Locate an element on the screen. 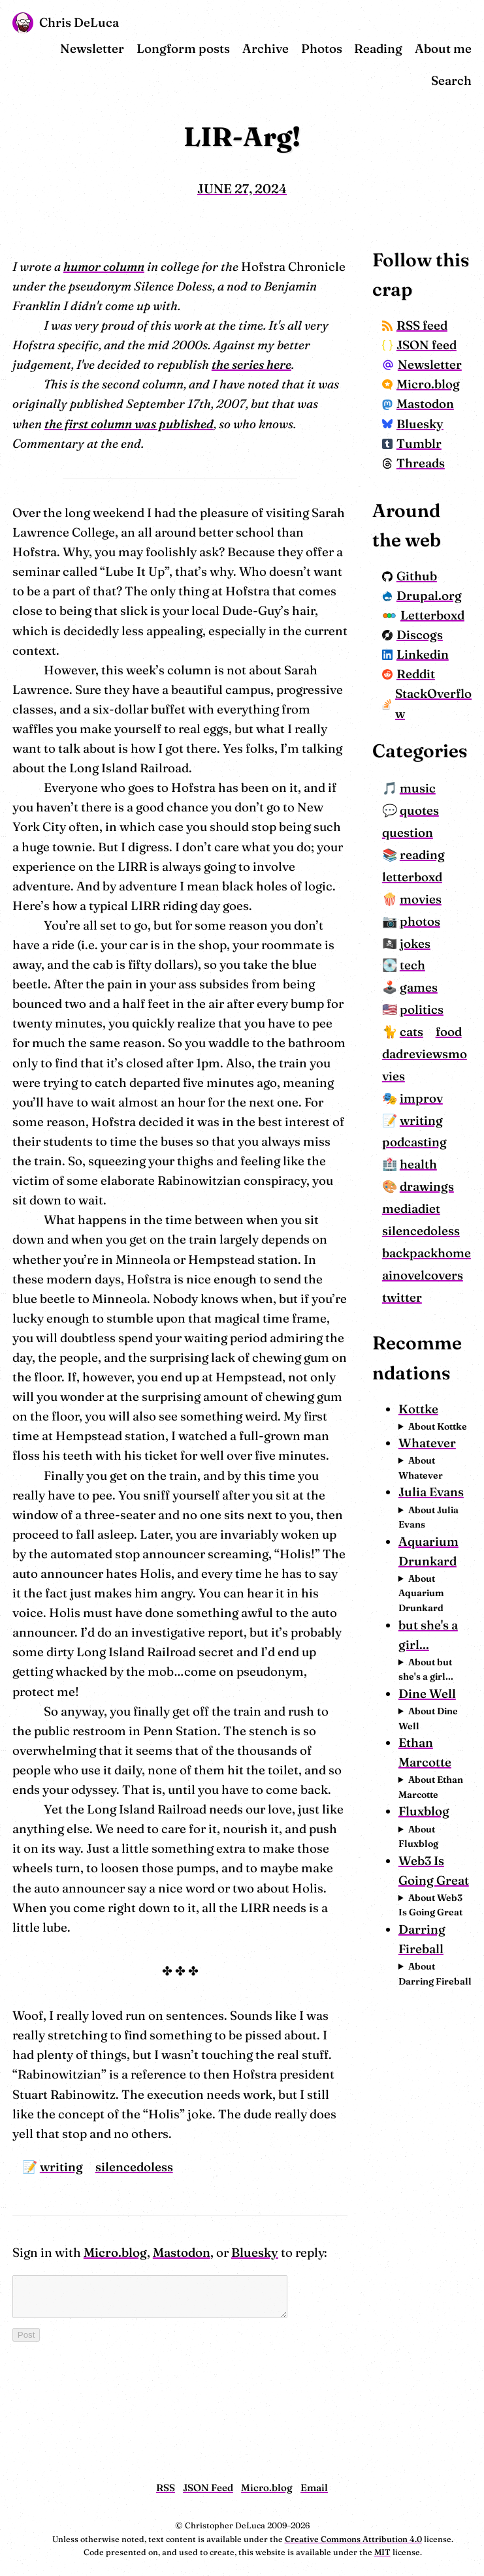  music is located at coordinates (434, 916).